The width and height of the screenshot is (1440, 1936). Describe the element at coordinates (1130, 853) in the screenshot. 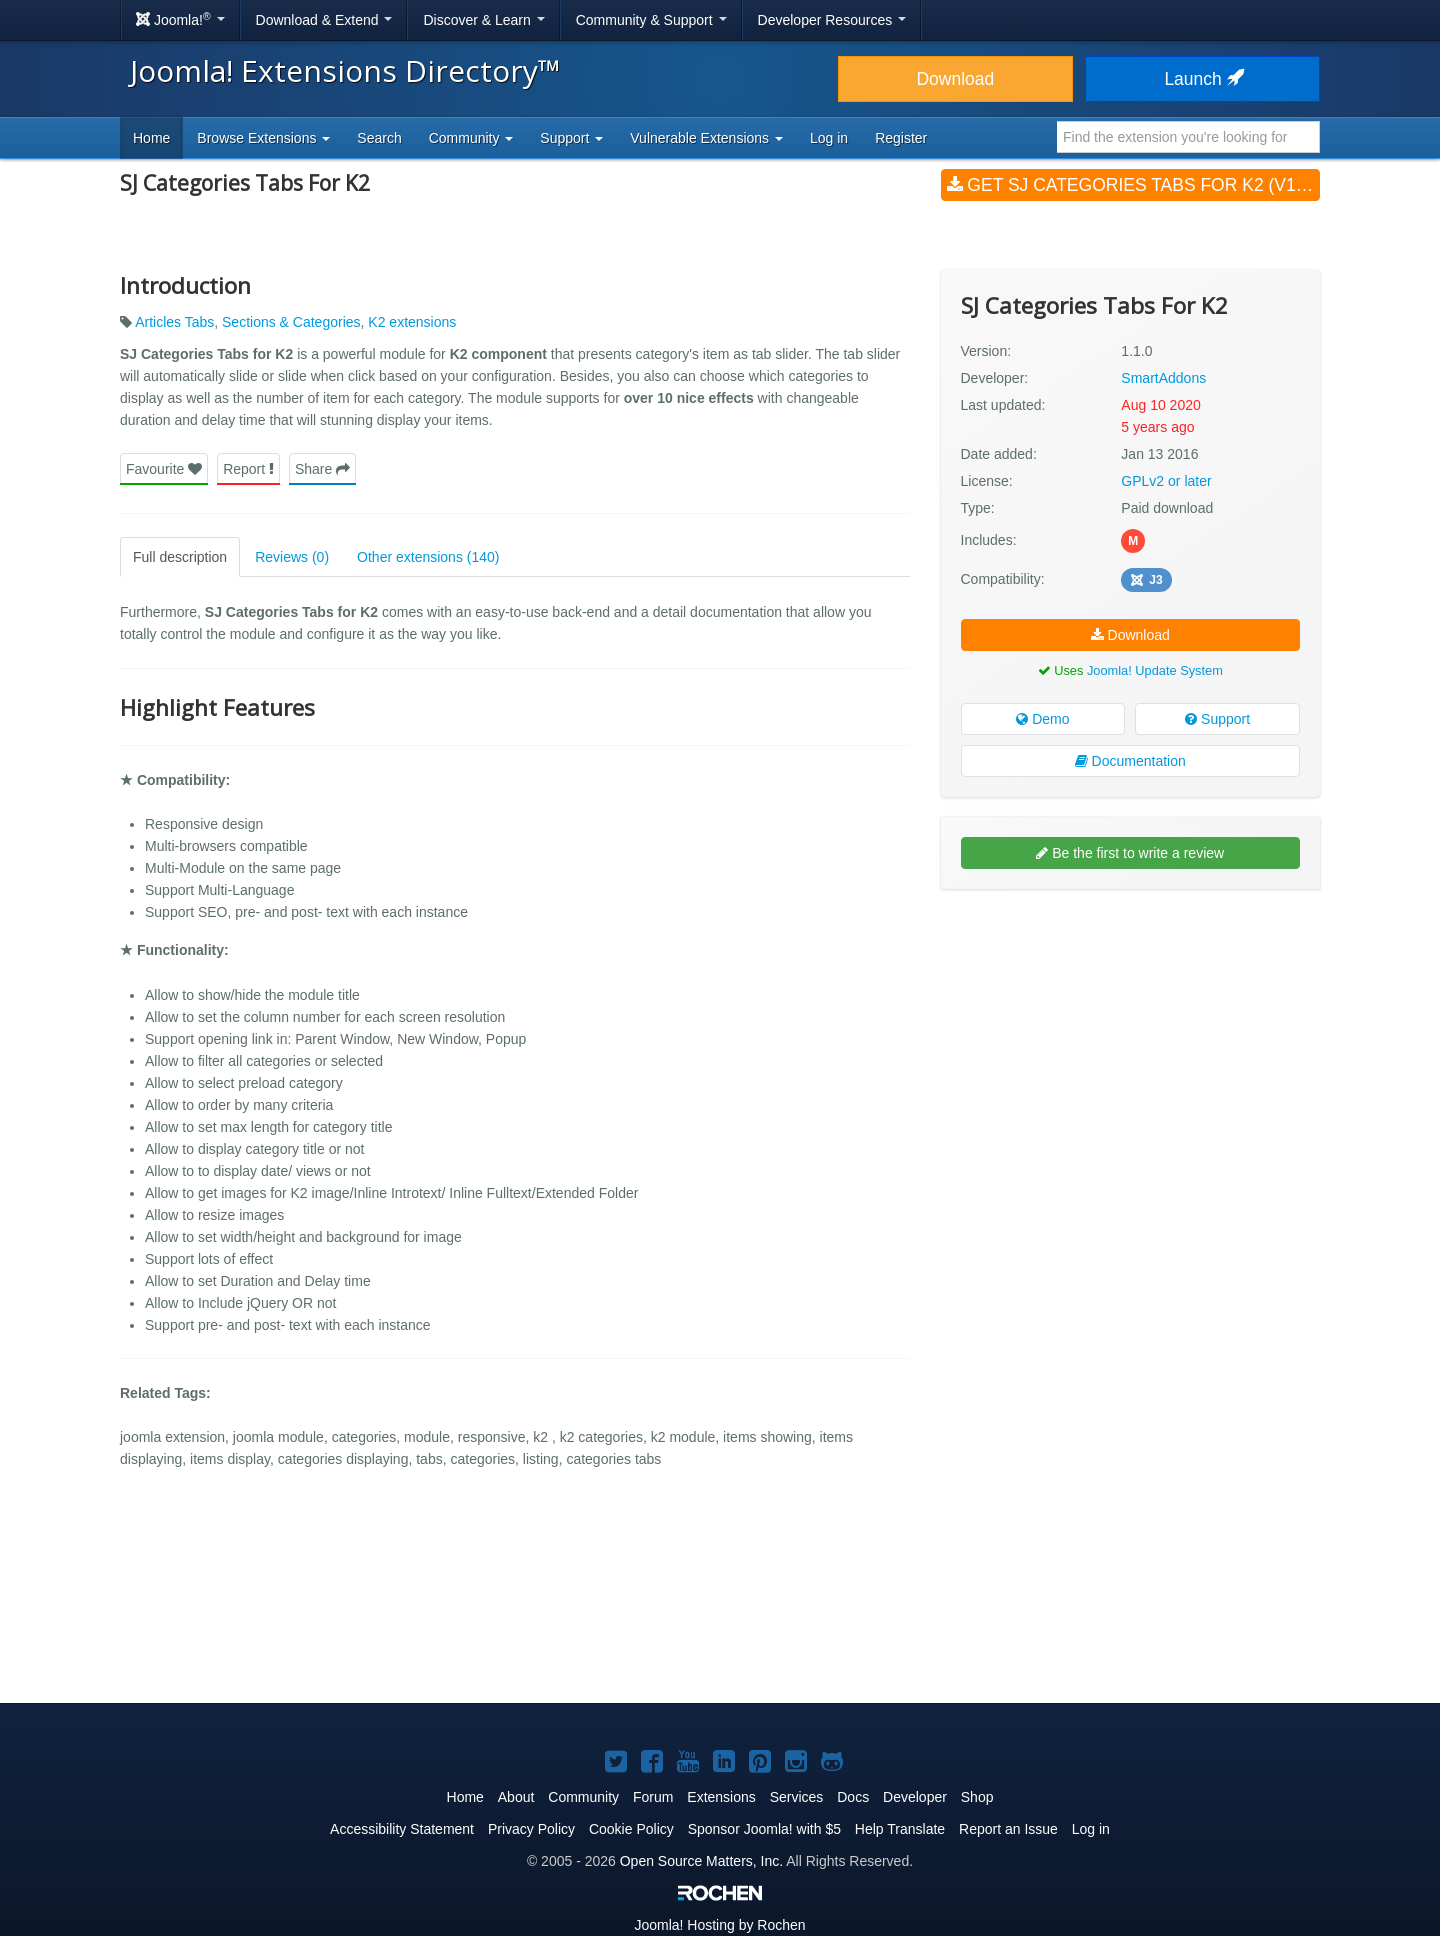

I see `Be the first to write a review` at that location.